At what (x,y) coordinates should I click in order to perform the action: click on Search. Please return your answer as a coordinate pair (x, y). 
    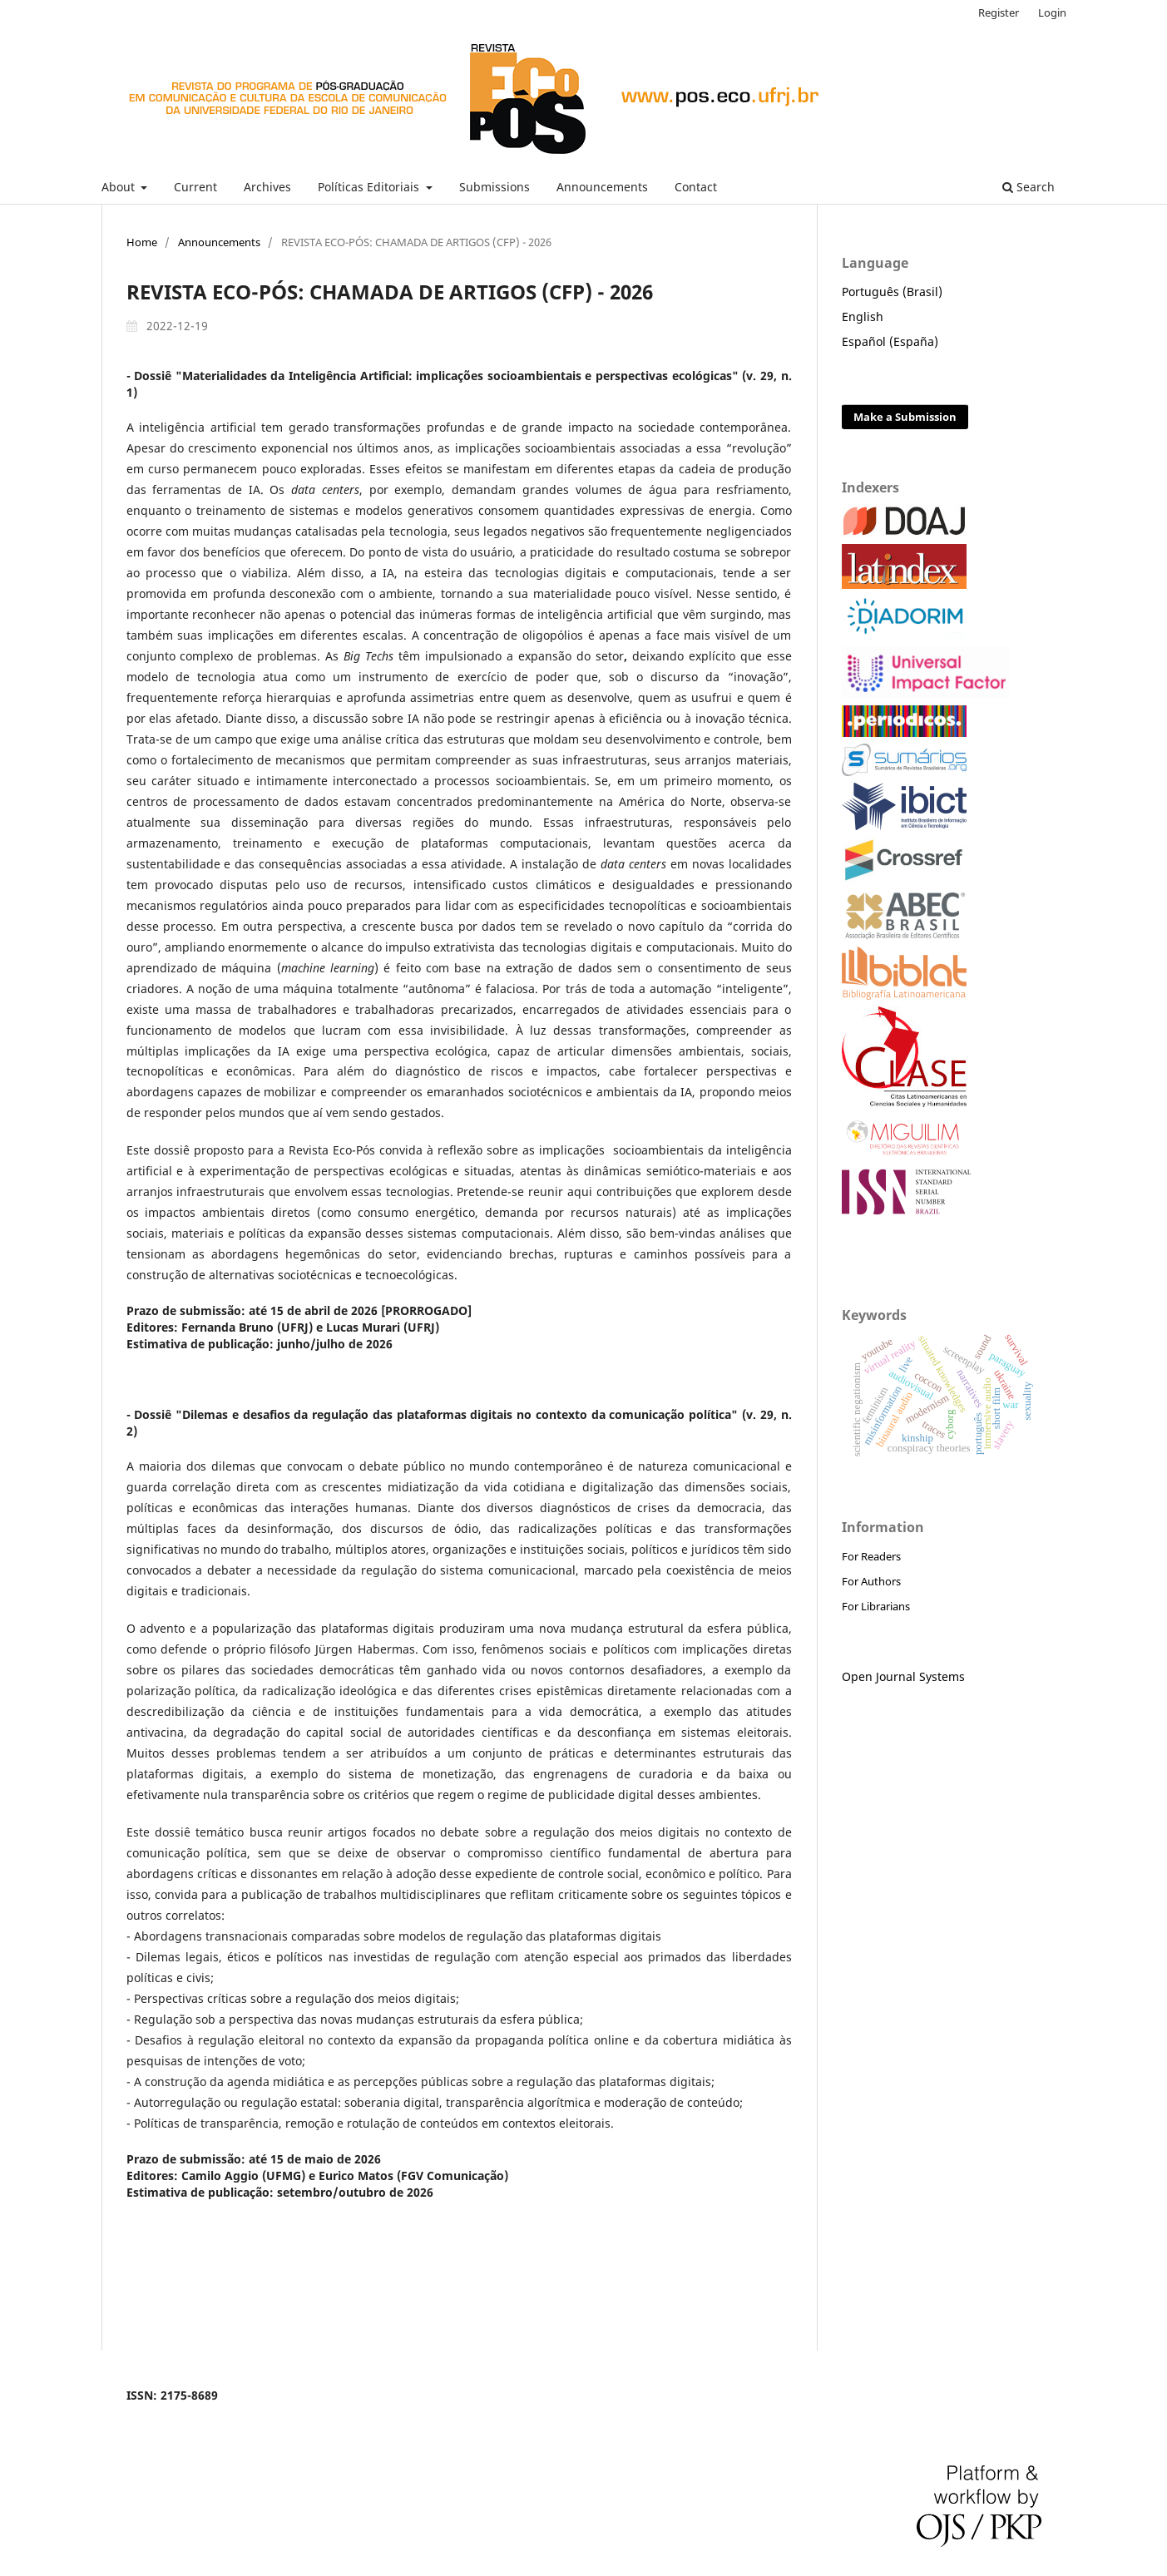
    Looking at the image, I should click on (1028, 187).